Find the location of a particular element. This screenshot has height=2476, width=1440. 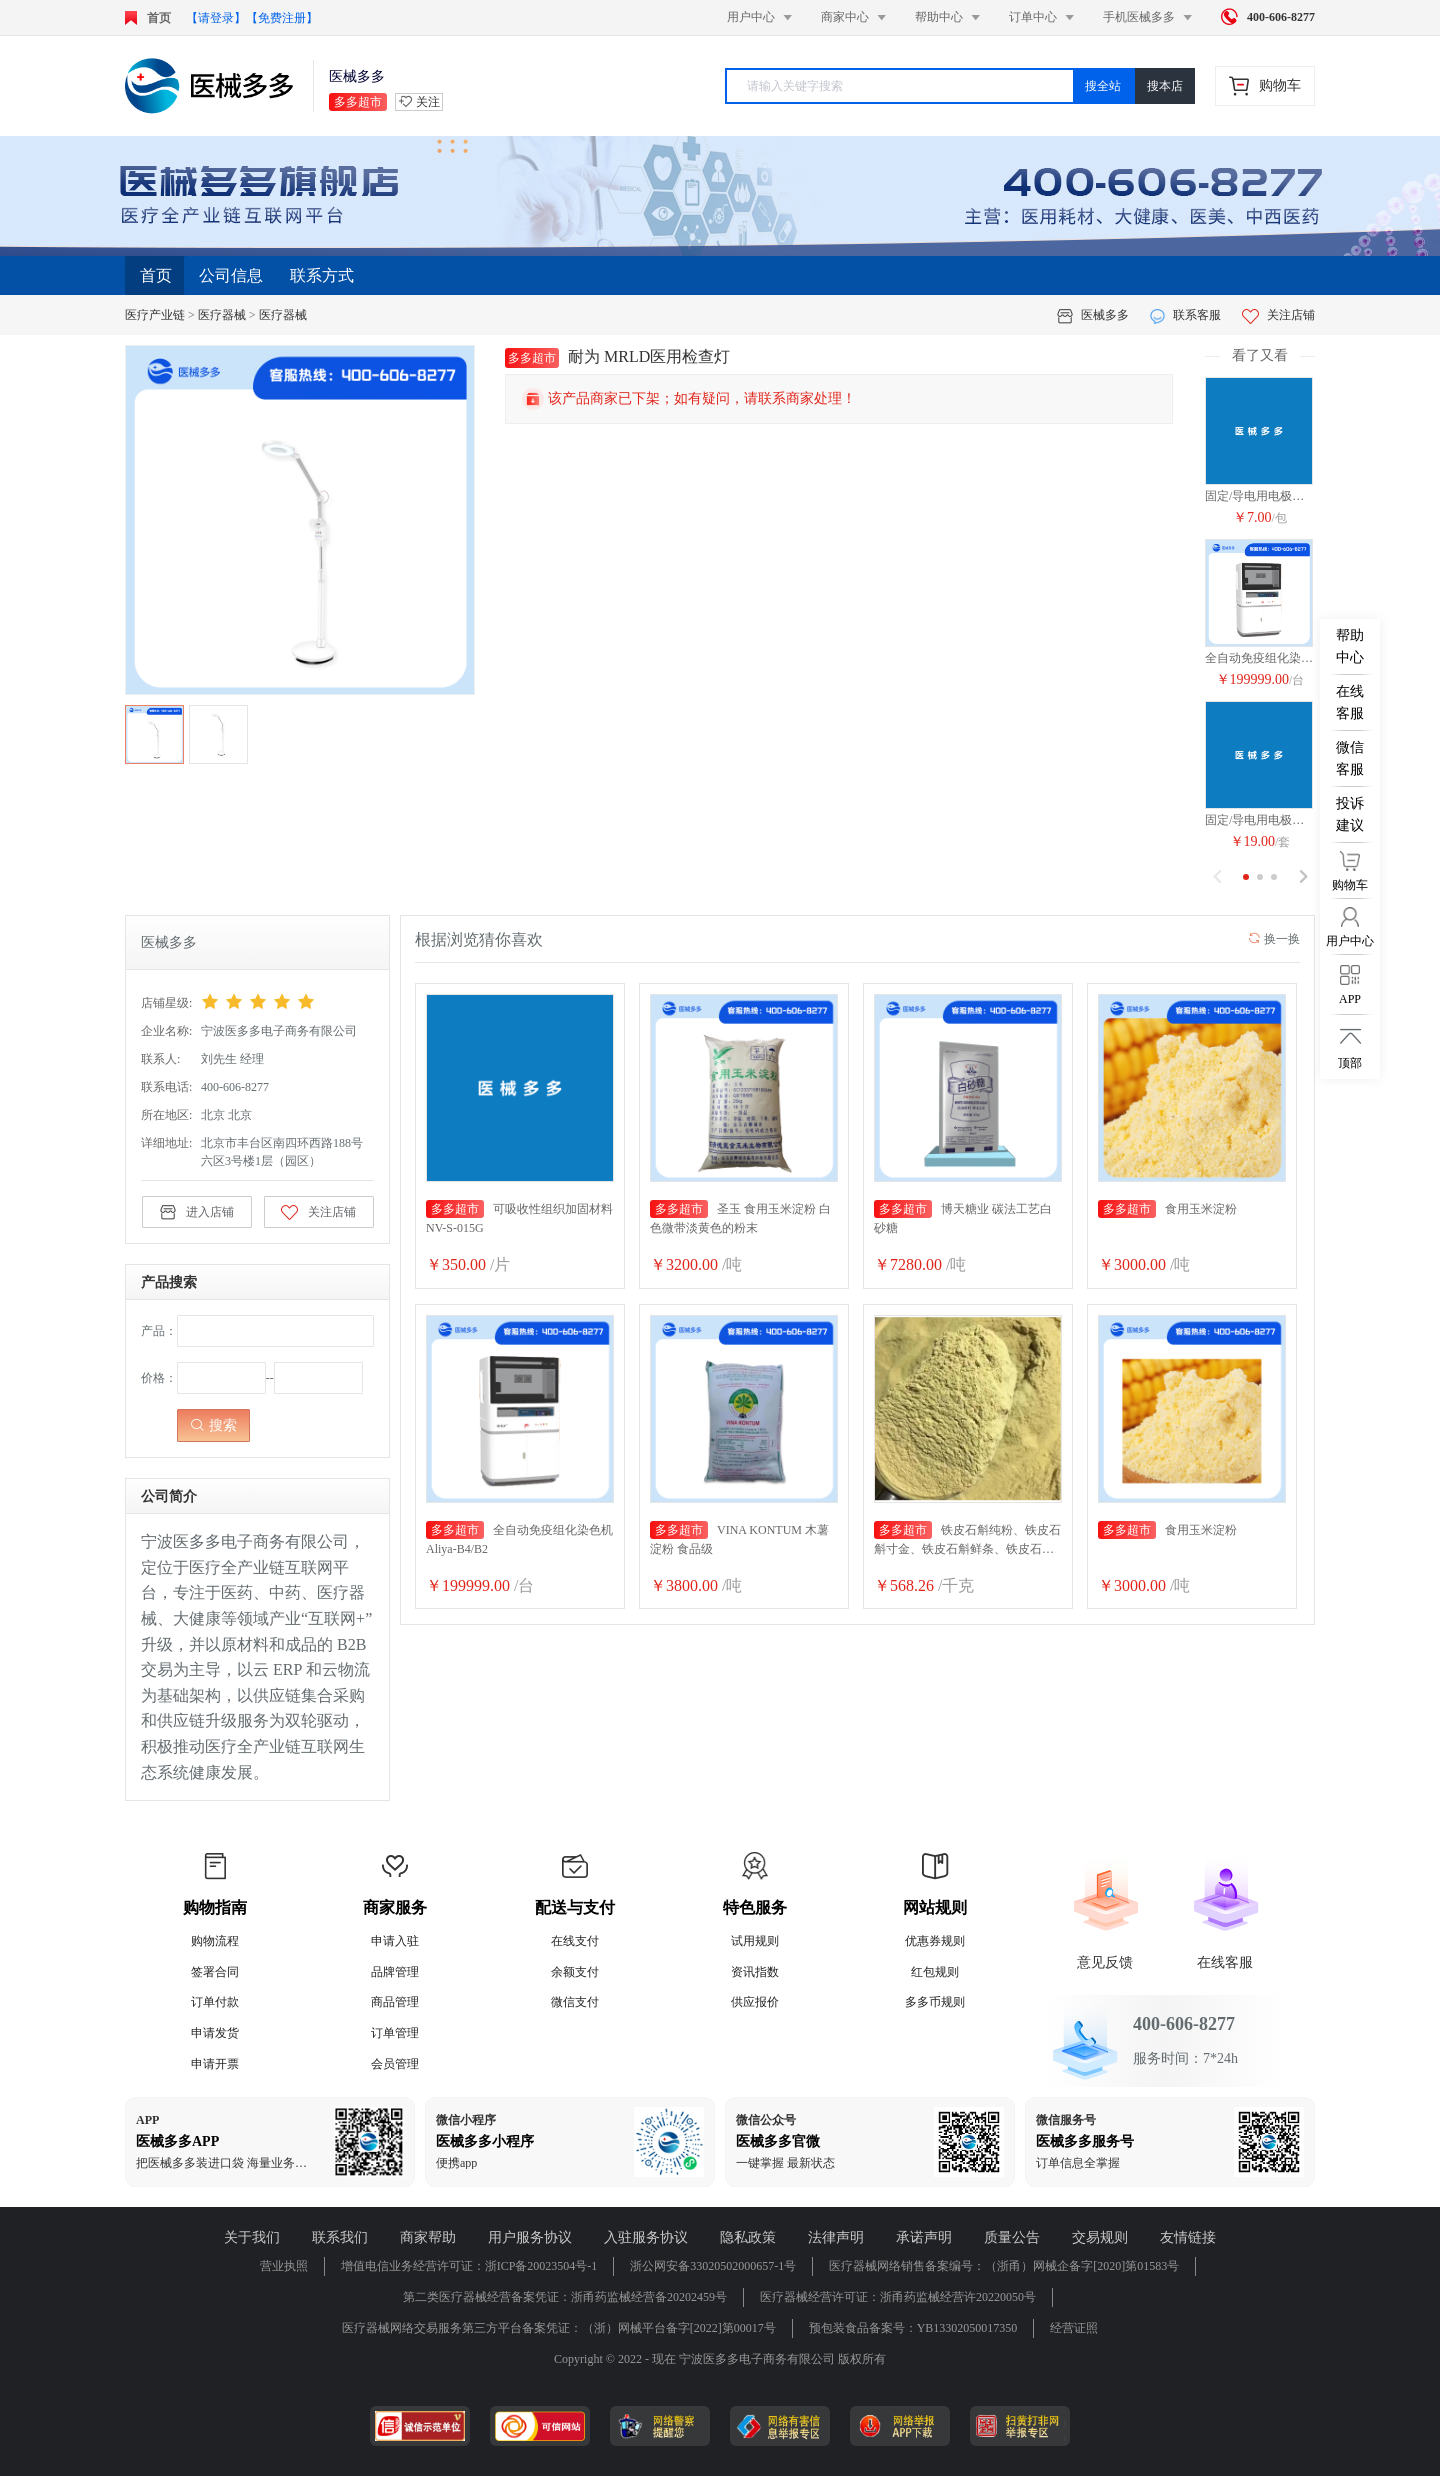

【请登录】 is located at coordinates (216, 18).